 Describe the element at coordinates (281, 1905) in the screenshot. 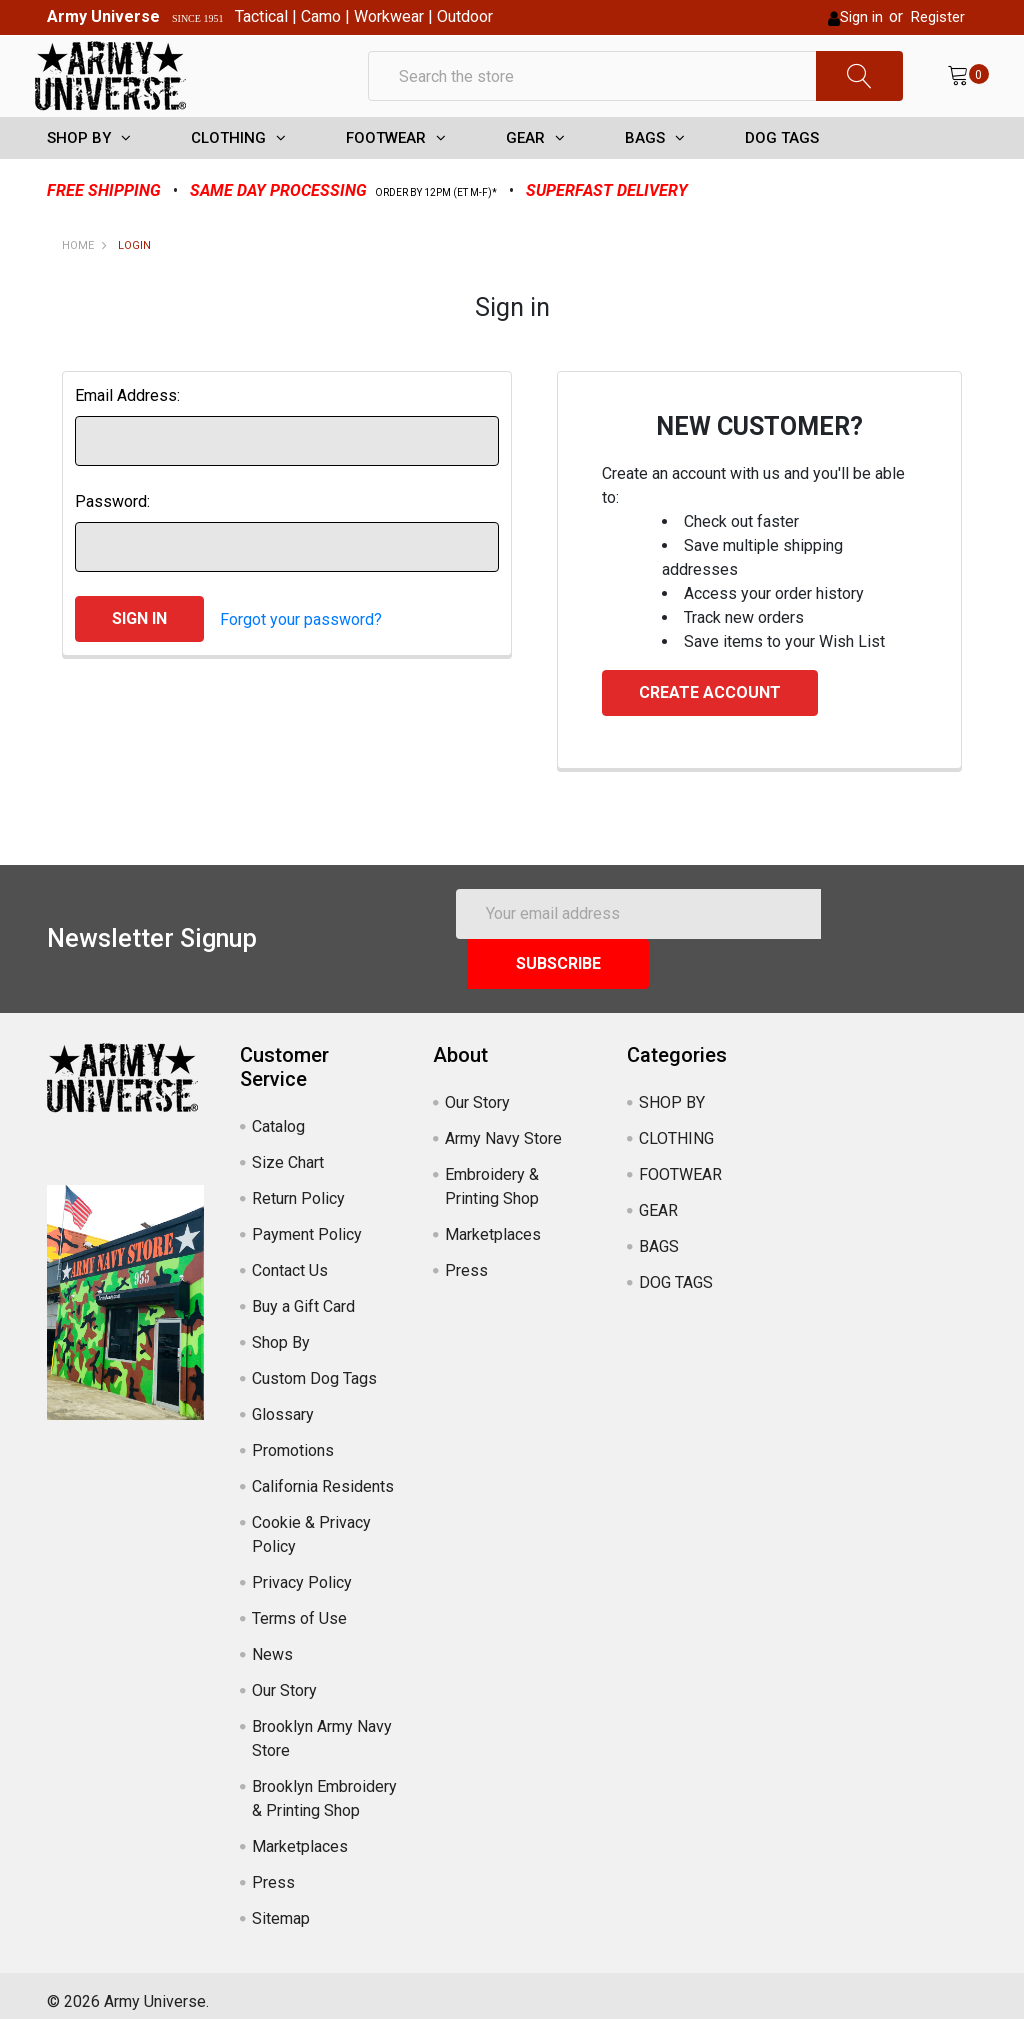

I see `Sitemap` at that location.